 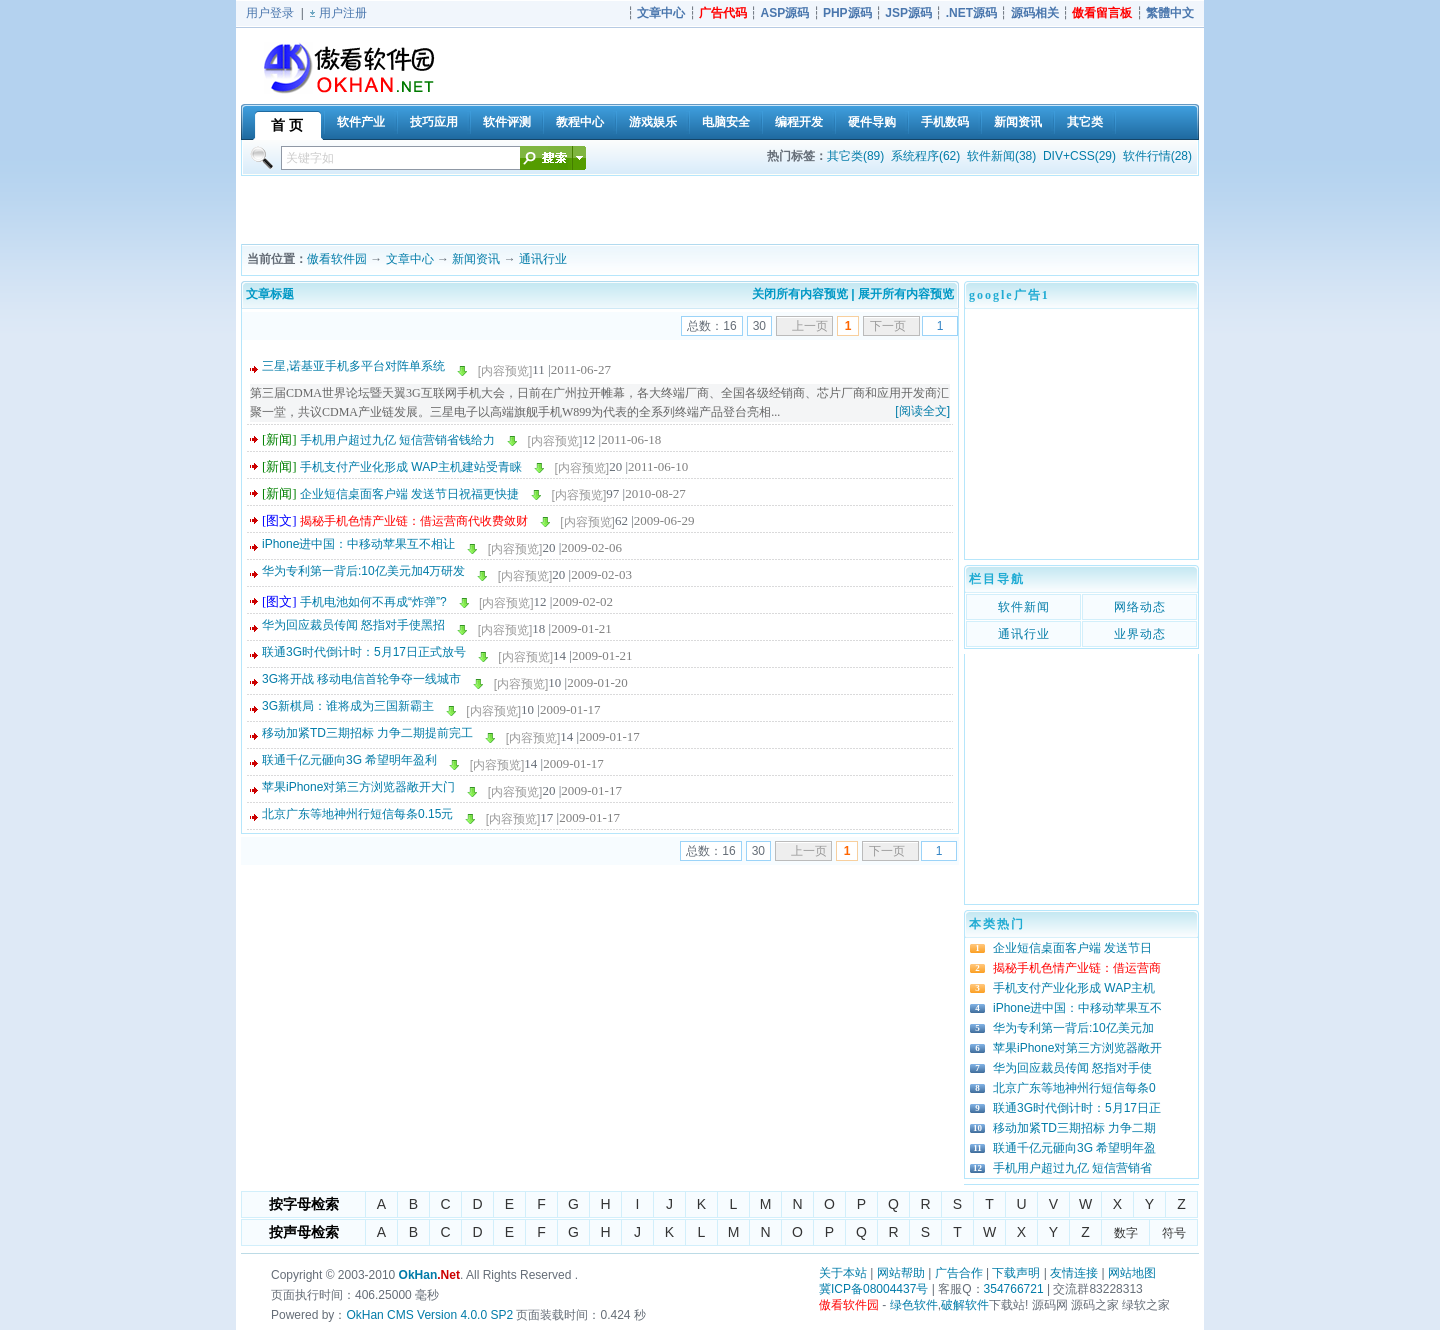 I want to click on 网站帮助, so click(x=901, y=1273).